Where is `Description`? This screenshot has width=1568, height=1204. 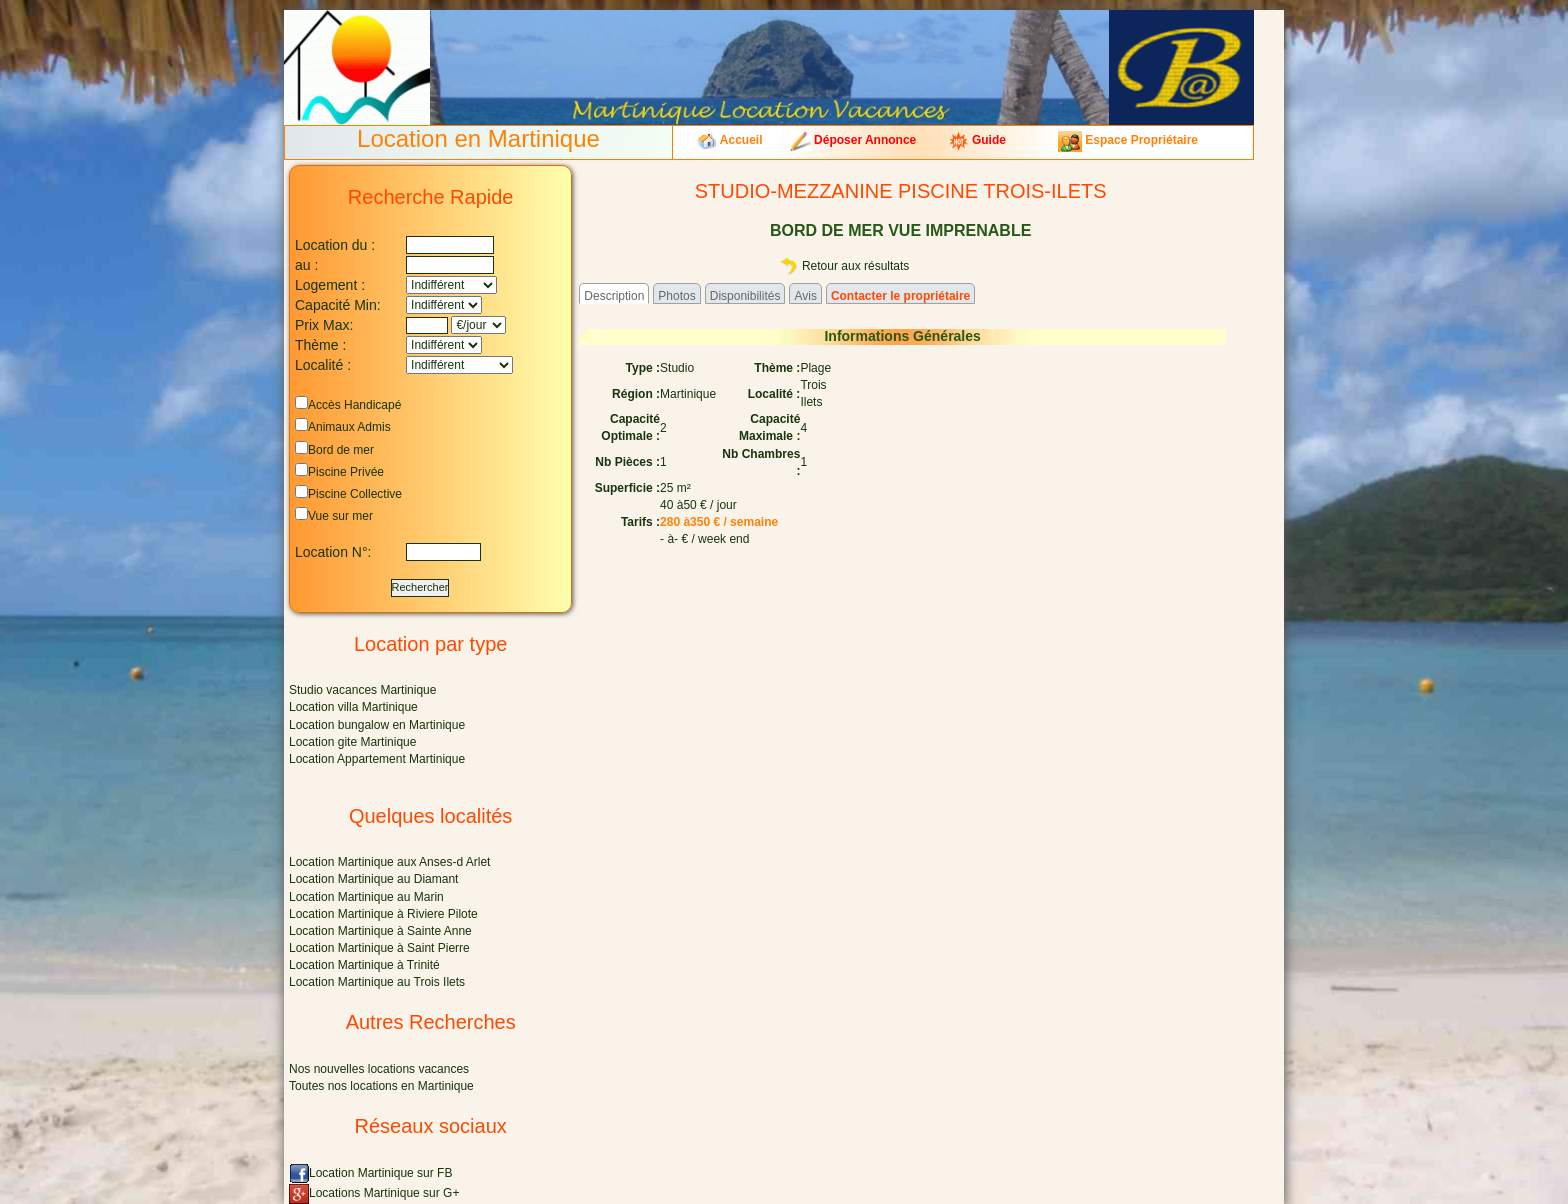 Description is located at coordinates (614, 296).